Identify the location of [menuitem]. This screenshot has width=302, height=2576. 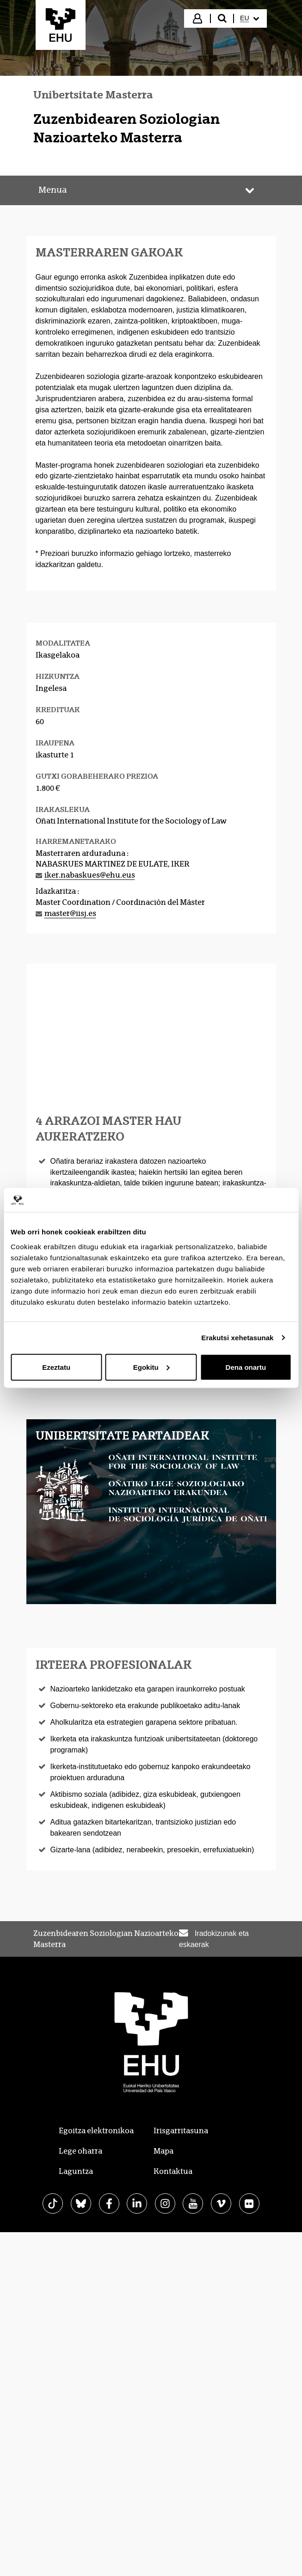
(249, 18).